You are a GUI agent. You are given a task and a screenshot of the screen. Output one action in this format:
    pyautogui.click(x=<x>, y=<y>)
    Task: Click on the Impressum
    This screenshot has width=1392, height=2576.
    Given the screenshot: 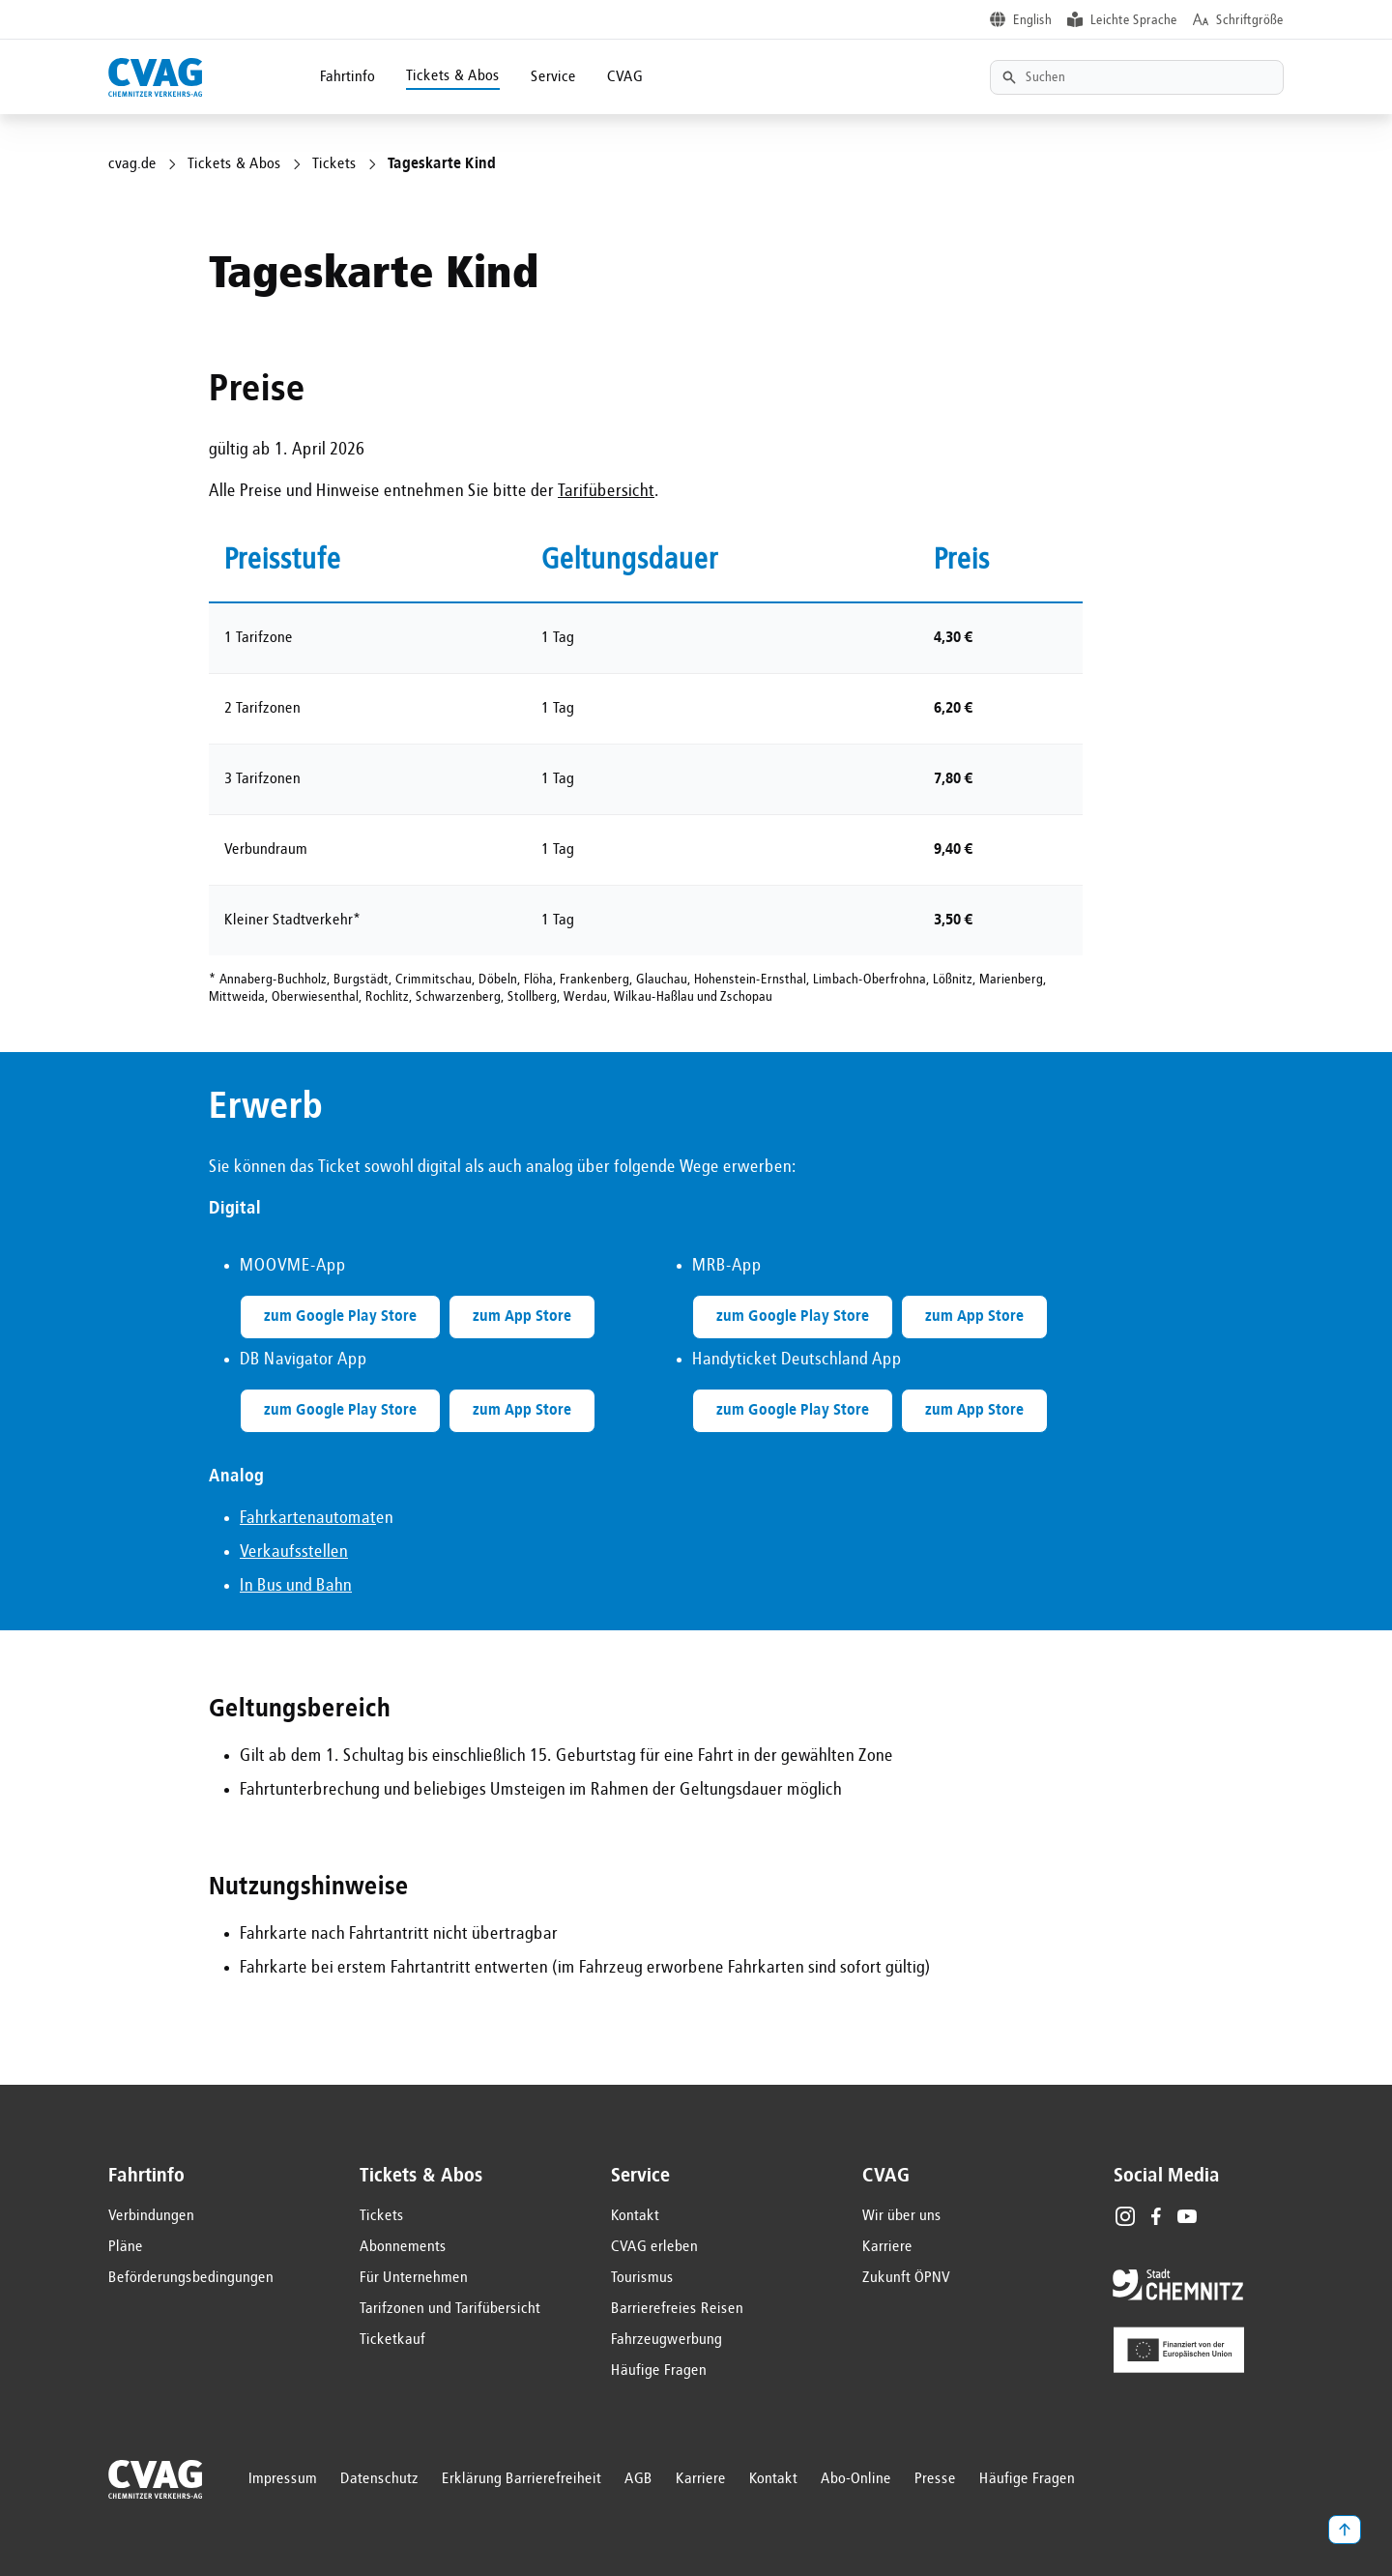 What is the action you would take?
    pyautogui.click(x=282, y=2479)
    